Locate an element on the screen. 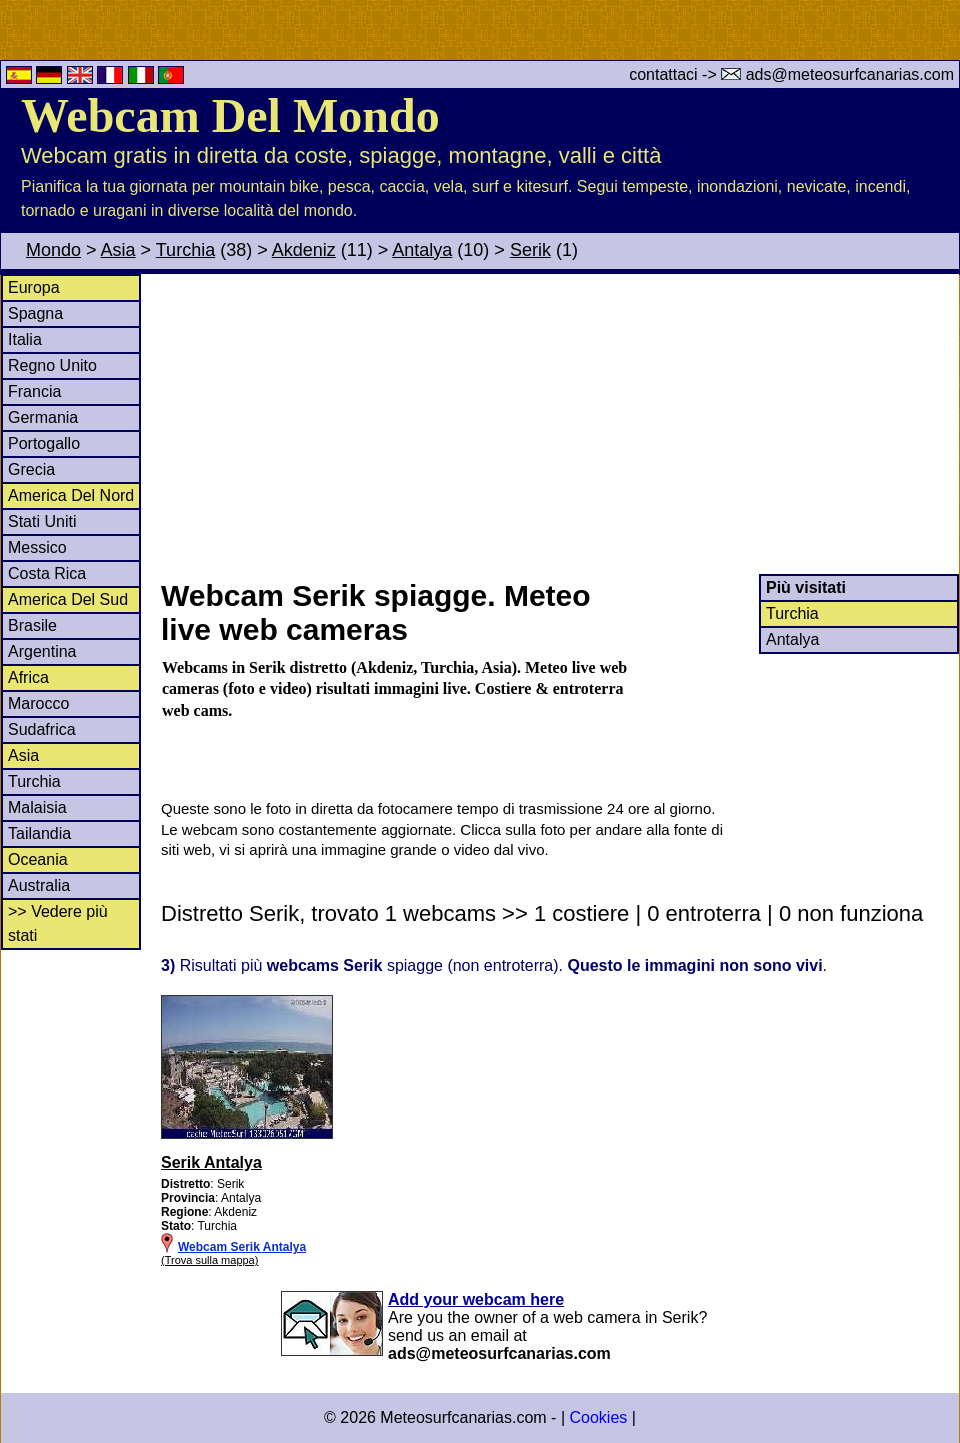  Spagna is located at coordinates (35, 313).